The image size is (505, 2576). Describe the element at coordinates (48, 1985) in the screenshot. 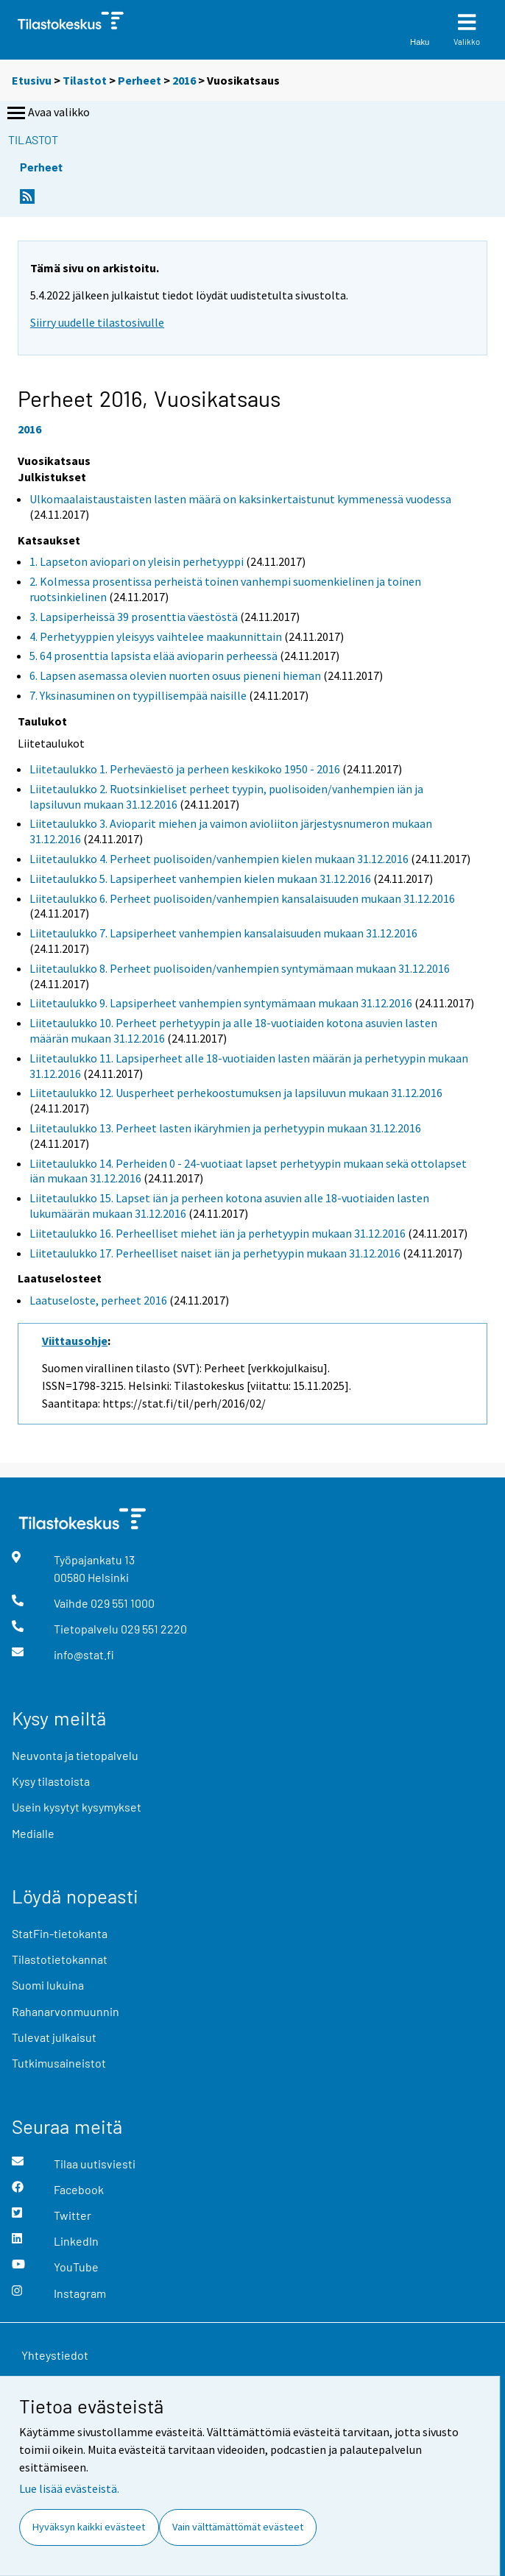

I see `Suomi lukuina` at that location.